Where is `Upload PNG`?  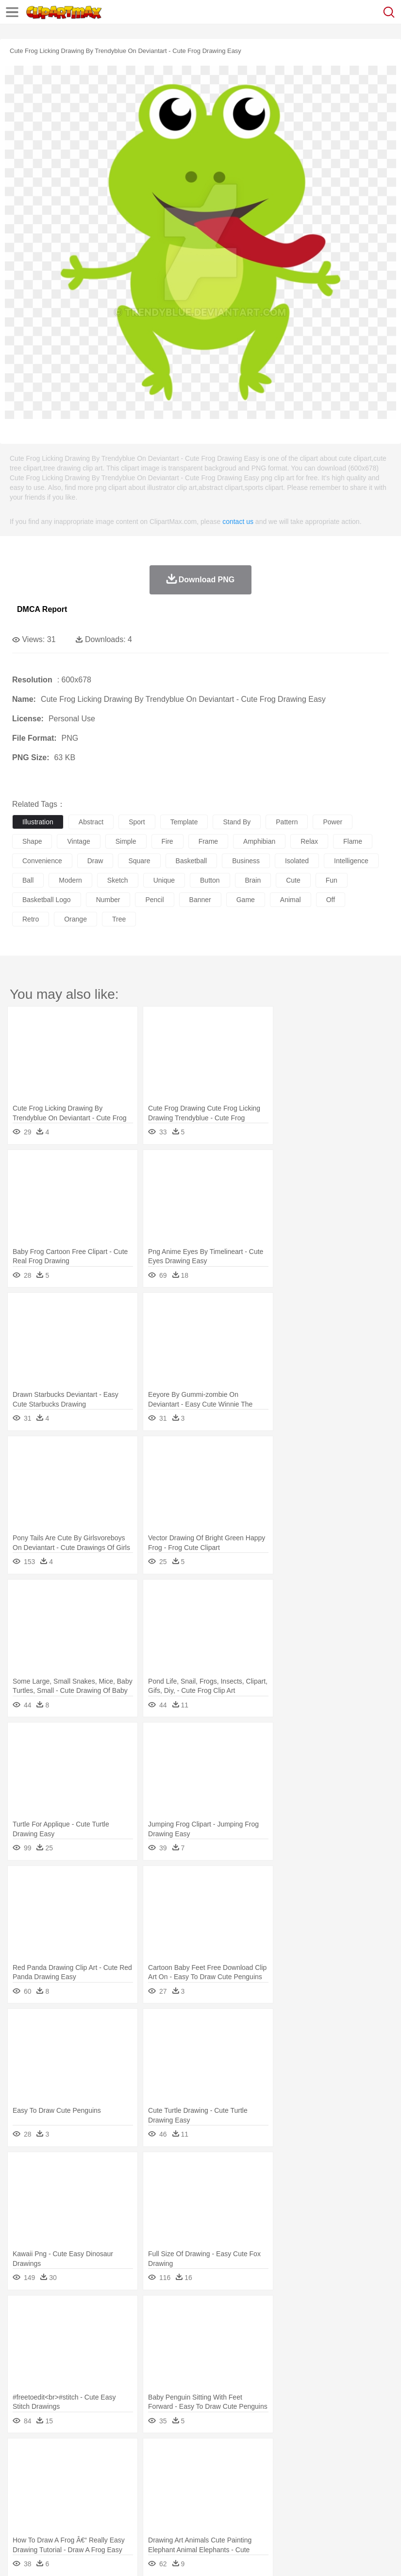 Upload PNG is located at coordinates (181, 2556).